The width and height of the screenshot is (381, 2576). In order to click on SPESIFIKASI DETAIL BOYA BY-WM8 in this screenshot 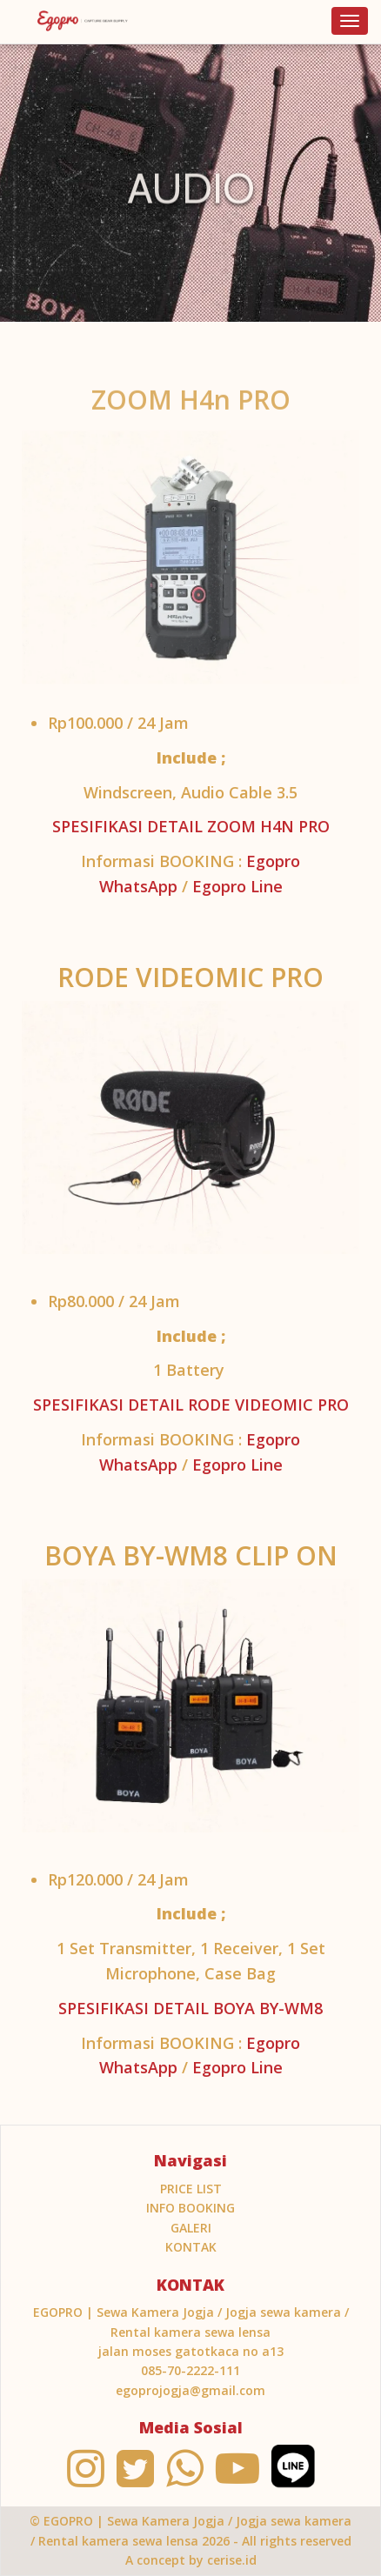, I will do `click(190, 2008)`.